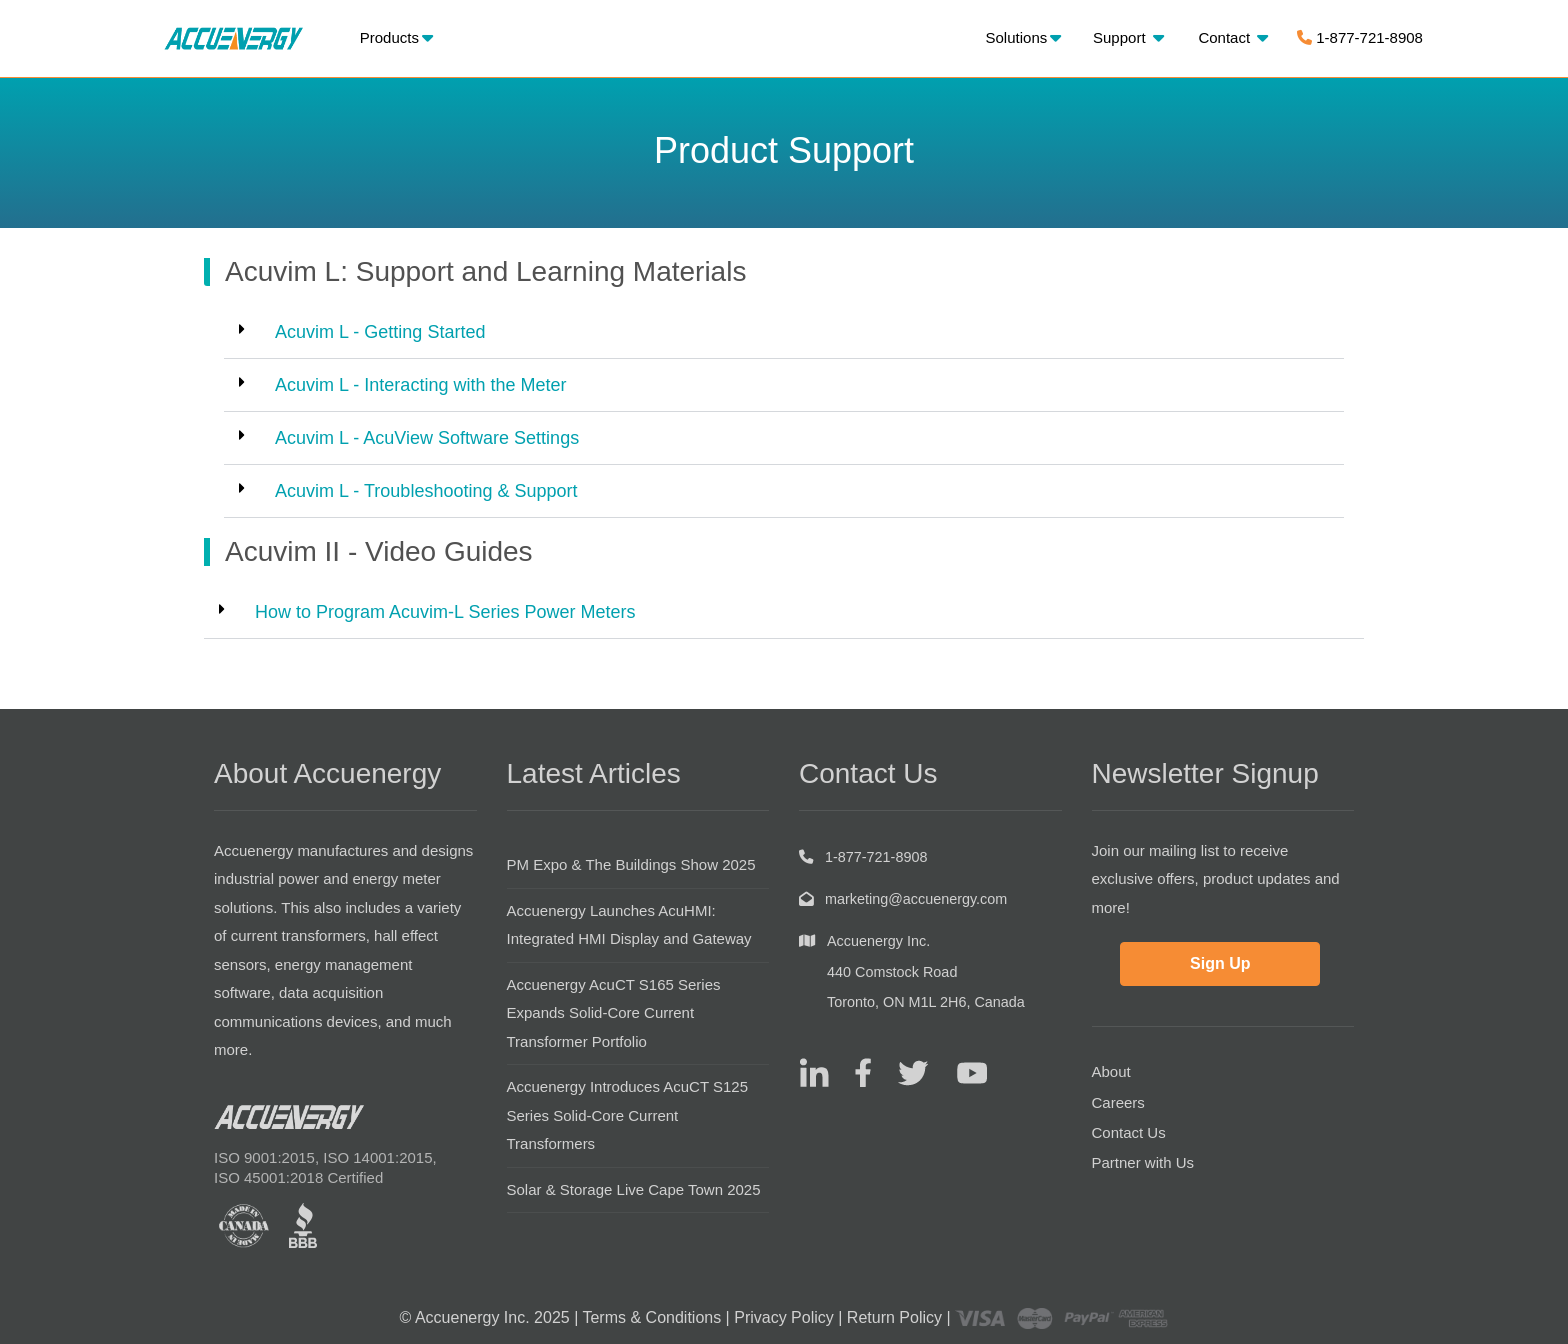  I want to click on Acuvim L - Interacting with the Meter, so click(420, 385).